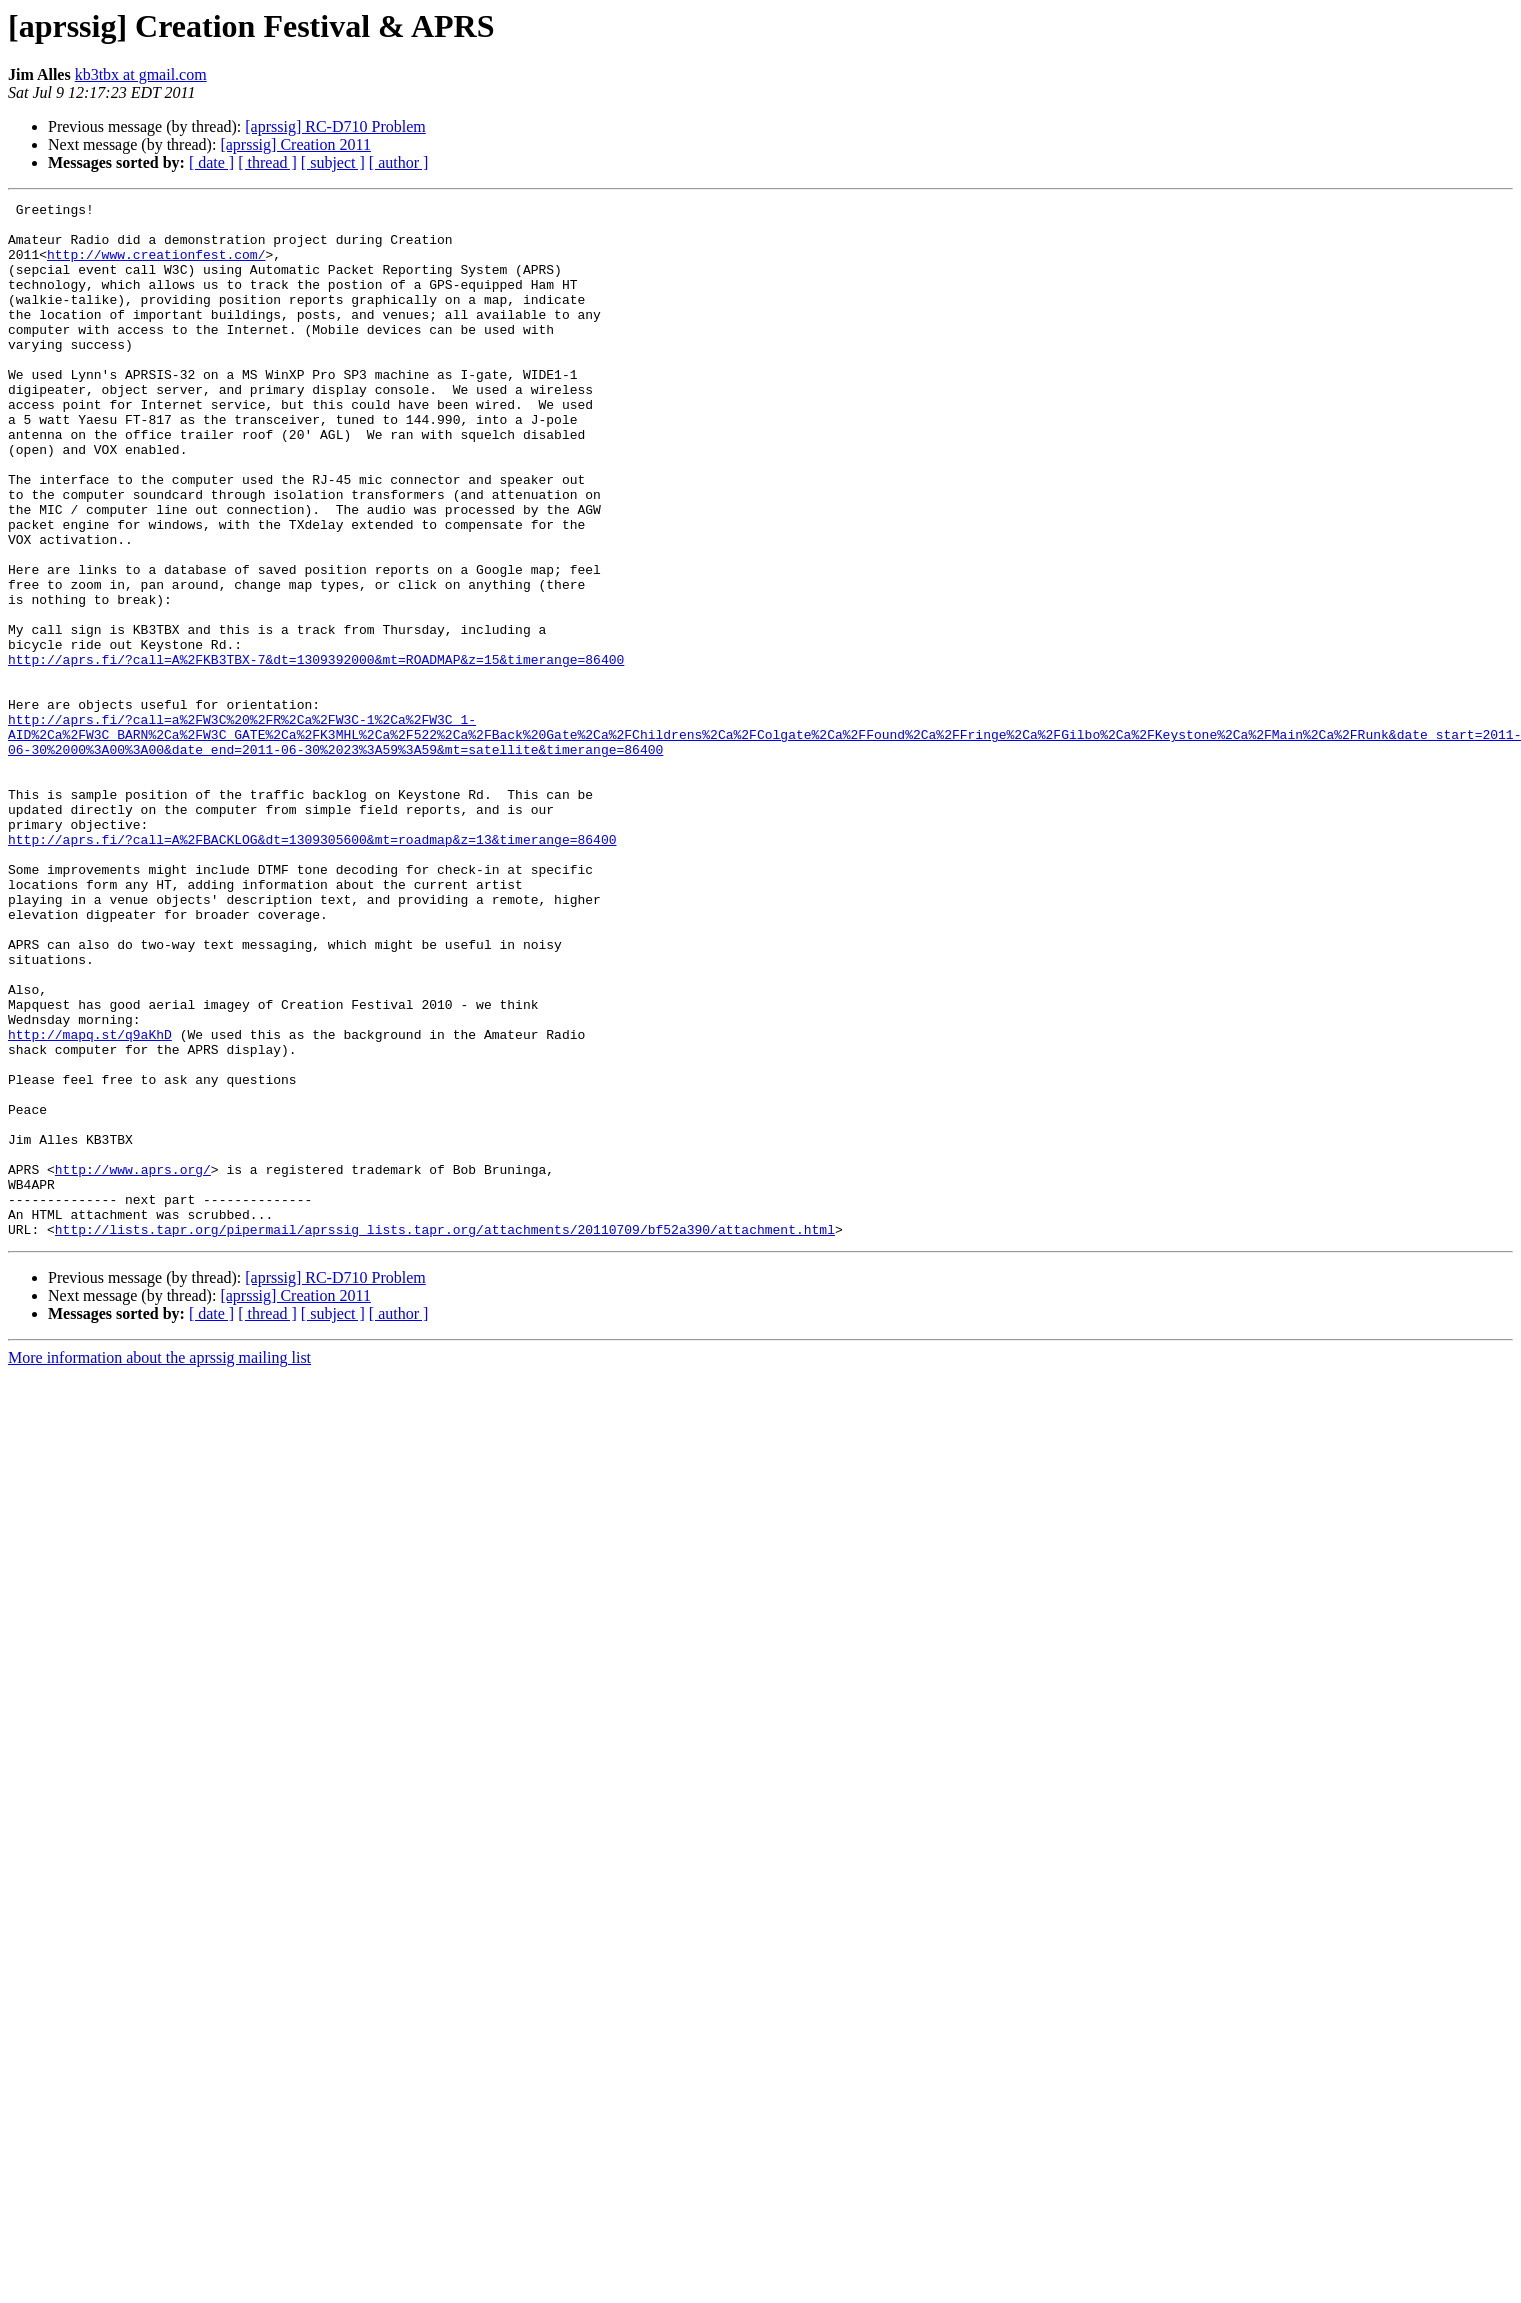 This screenshot has width=1521, height=2303. What do you see at coordinates (211, 162) in the screenshot?
I see `[ date ]` at bounding box center [211, 162].